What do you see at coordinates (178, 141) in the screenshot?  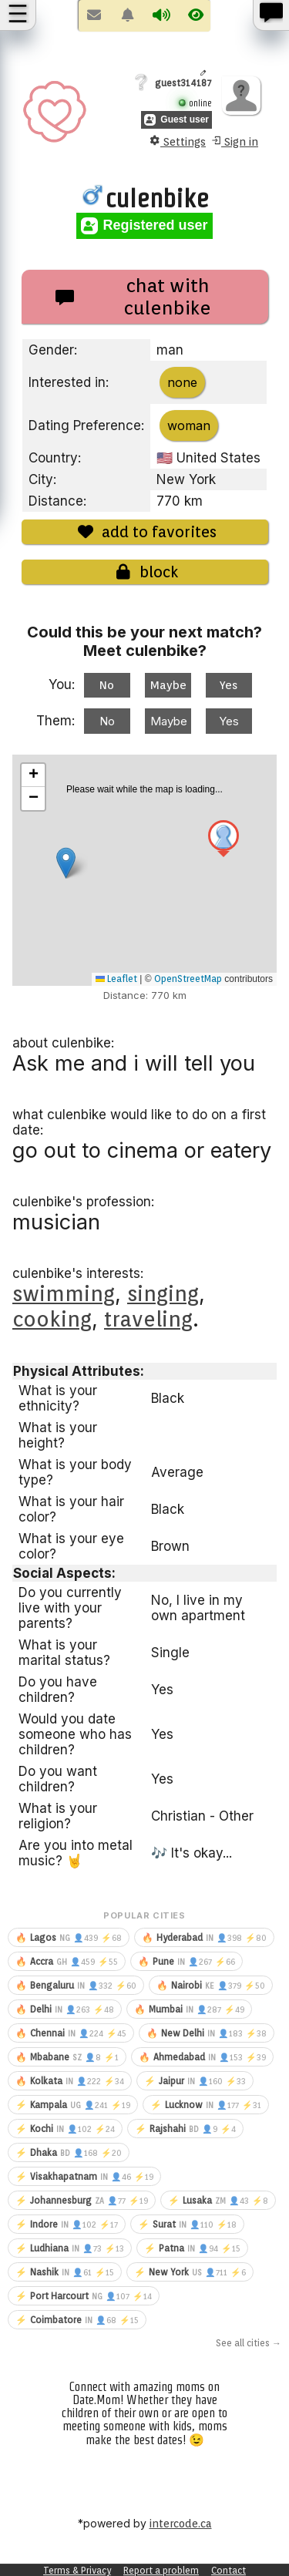 I see `Settings` at bounding box center [178, 141].